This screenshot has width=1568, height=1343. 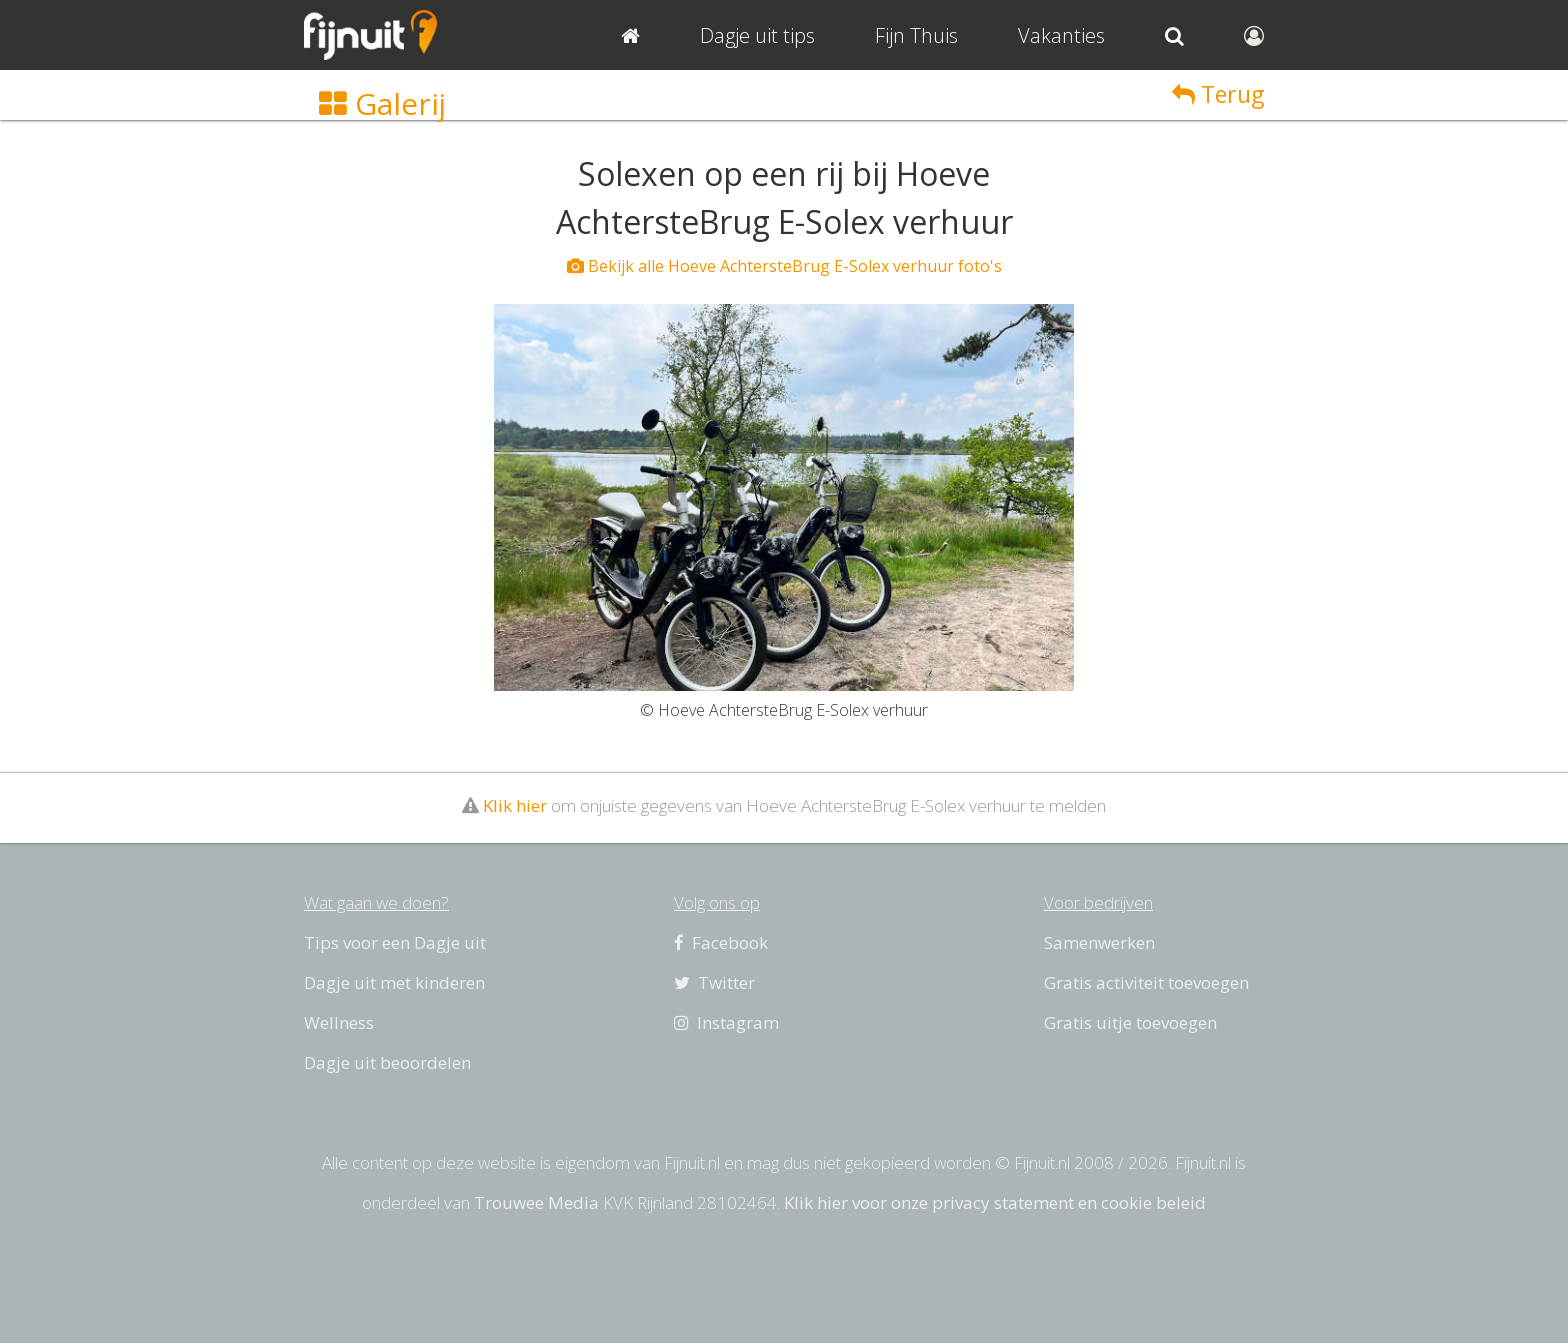 What do you see at coordinates (995, 1202) in the screenshot?
I see `Klik hier voor onze privacy statement en cookie beleid` at bounding box center [995, 1202].